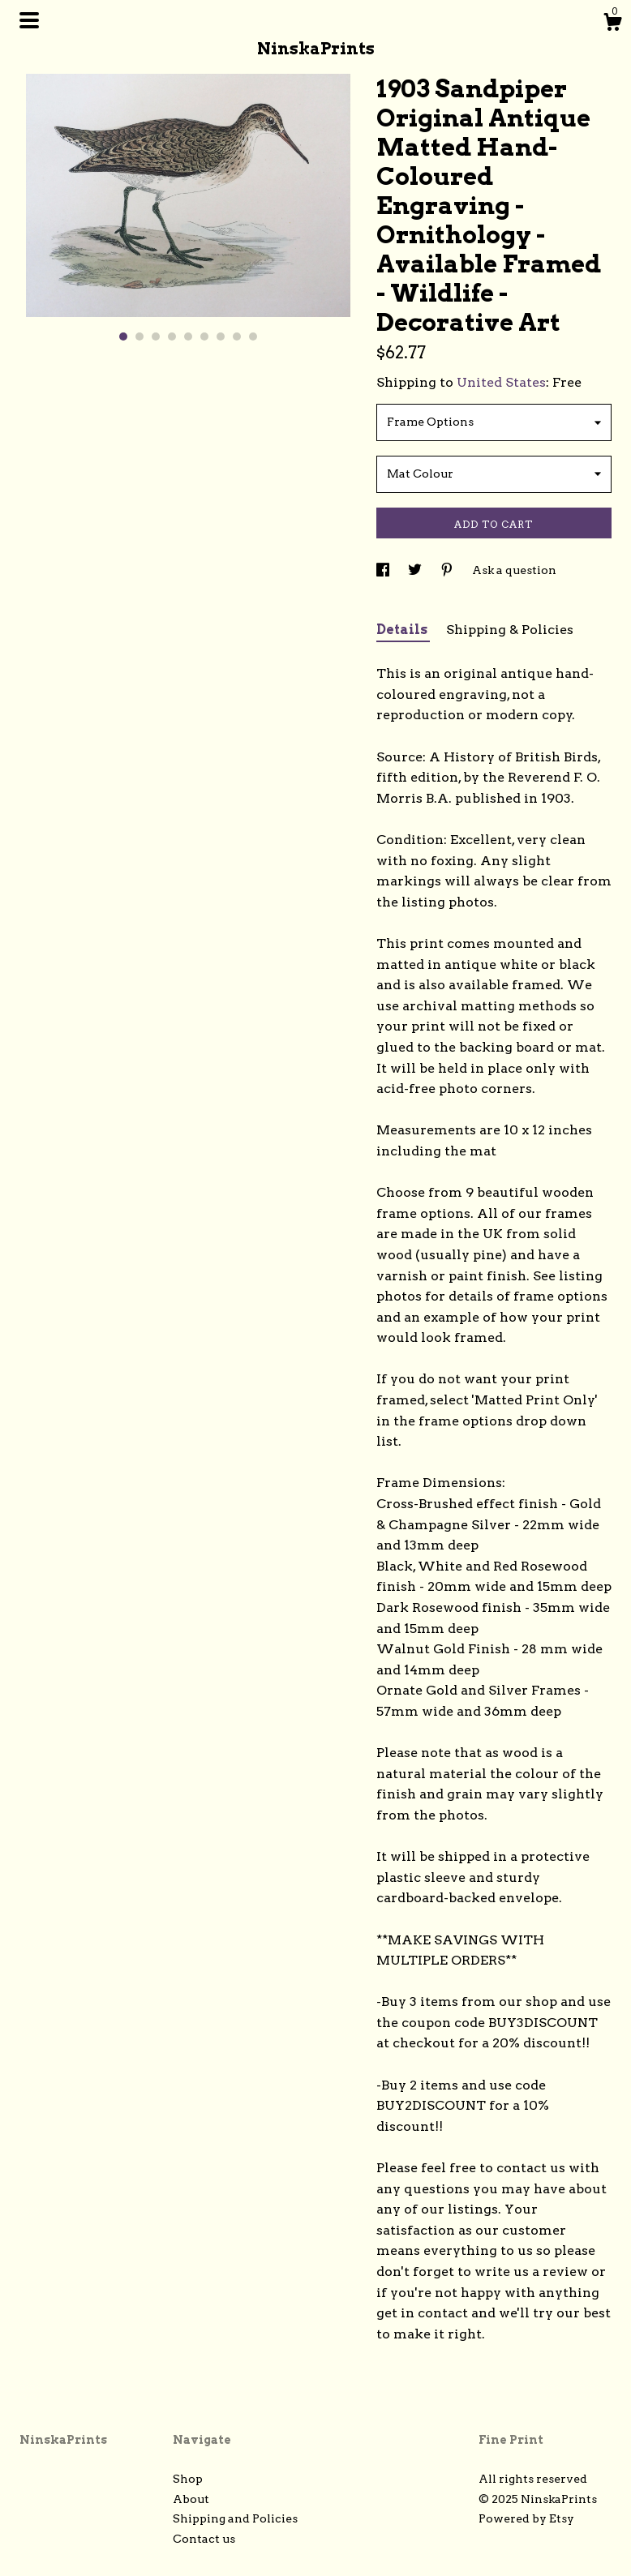 Image resolution: width=631 pixels, height=2576 pixels. I want to click on 7 [button], so click(221, 336).